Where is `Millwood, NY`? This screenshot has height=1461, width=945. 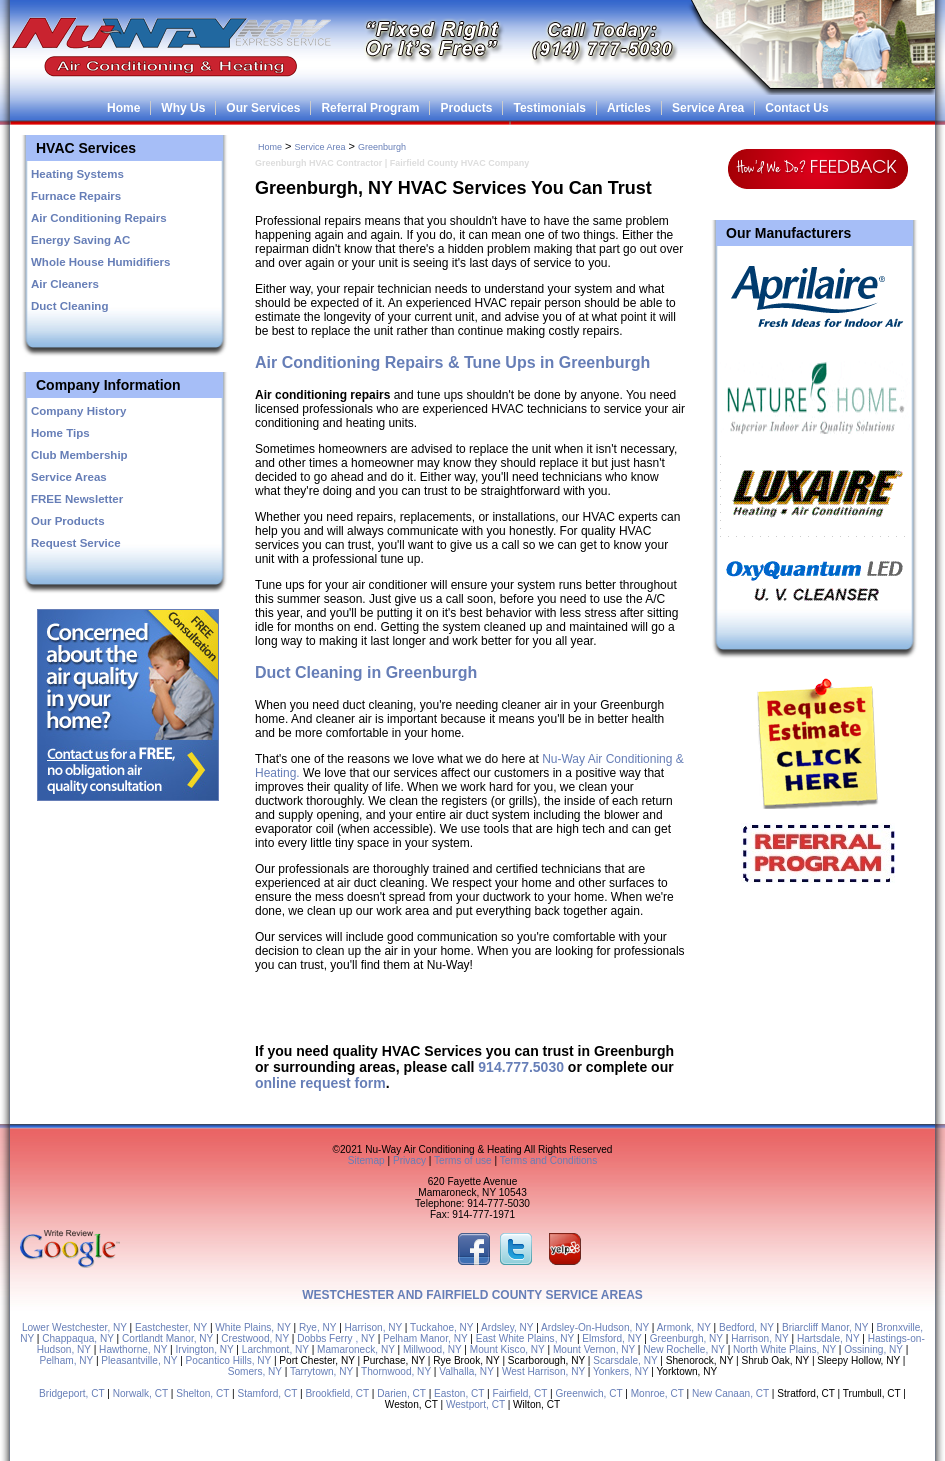 Millwood, NY is located at coordinates (432, 1349).